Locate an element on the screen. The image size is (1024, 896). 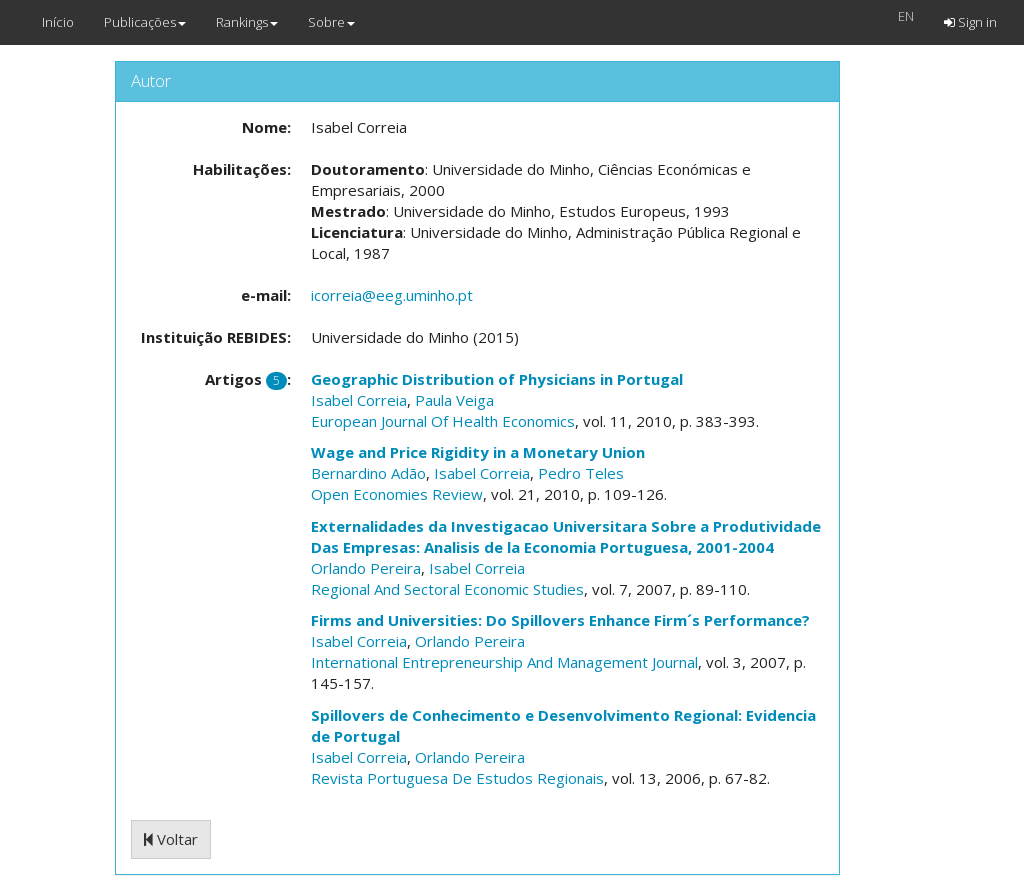
Rankings is located at coordinates (247, 22).